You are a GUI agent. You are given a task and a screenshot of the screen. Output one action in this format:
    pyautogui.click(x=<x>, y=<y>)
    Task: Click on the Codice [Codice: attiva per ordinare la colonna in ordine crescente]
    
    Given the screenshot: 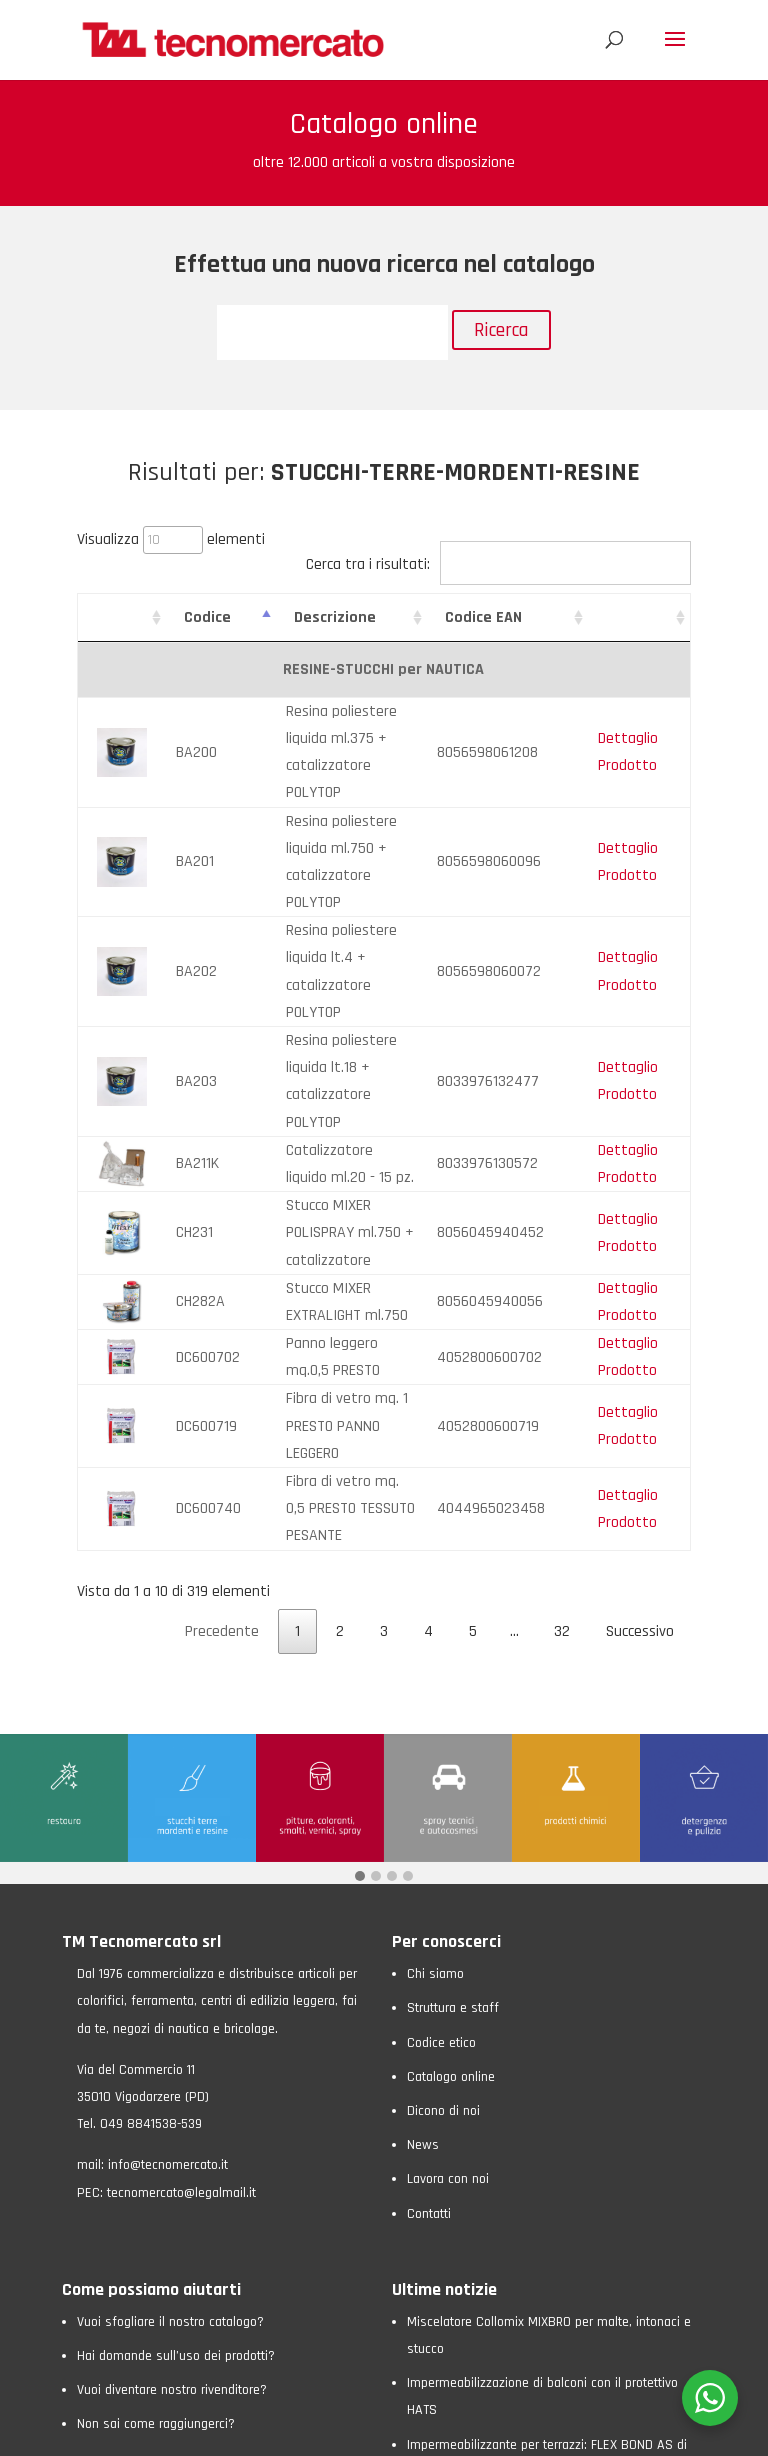 What is the action you would take?
    pyautogui.click(x=189, y=617)
    